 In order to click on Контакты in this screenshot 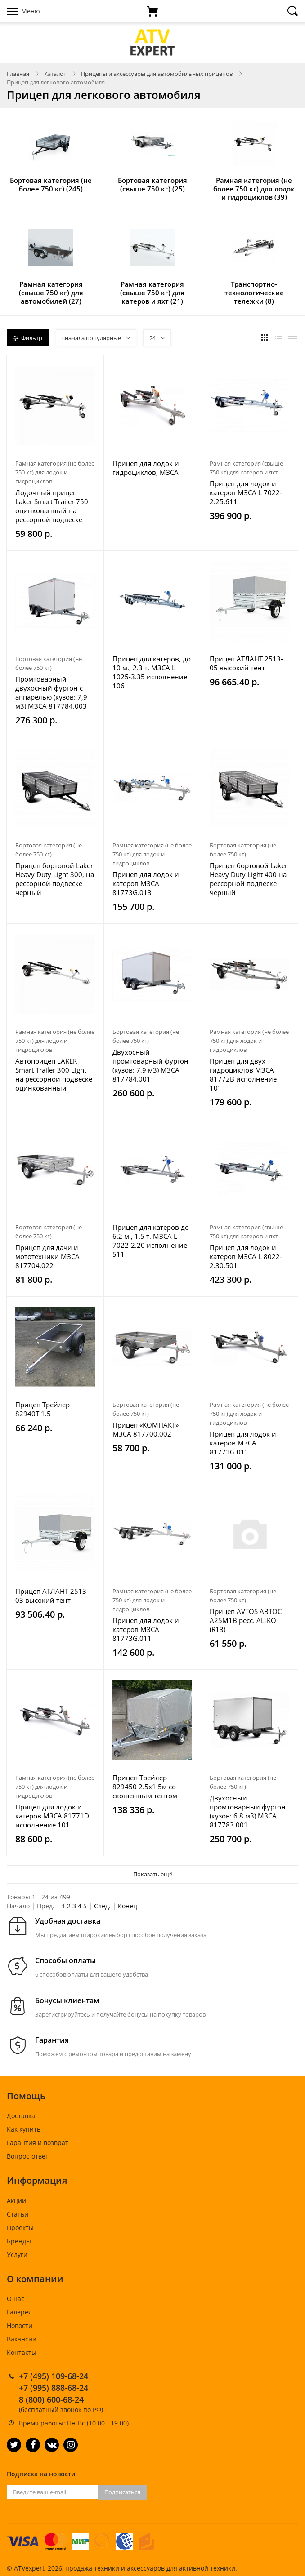, I will do `click(21, 2352)`.